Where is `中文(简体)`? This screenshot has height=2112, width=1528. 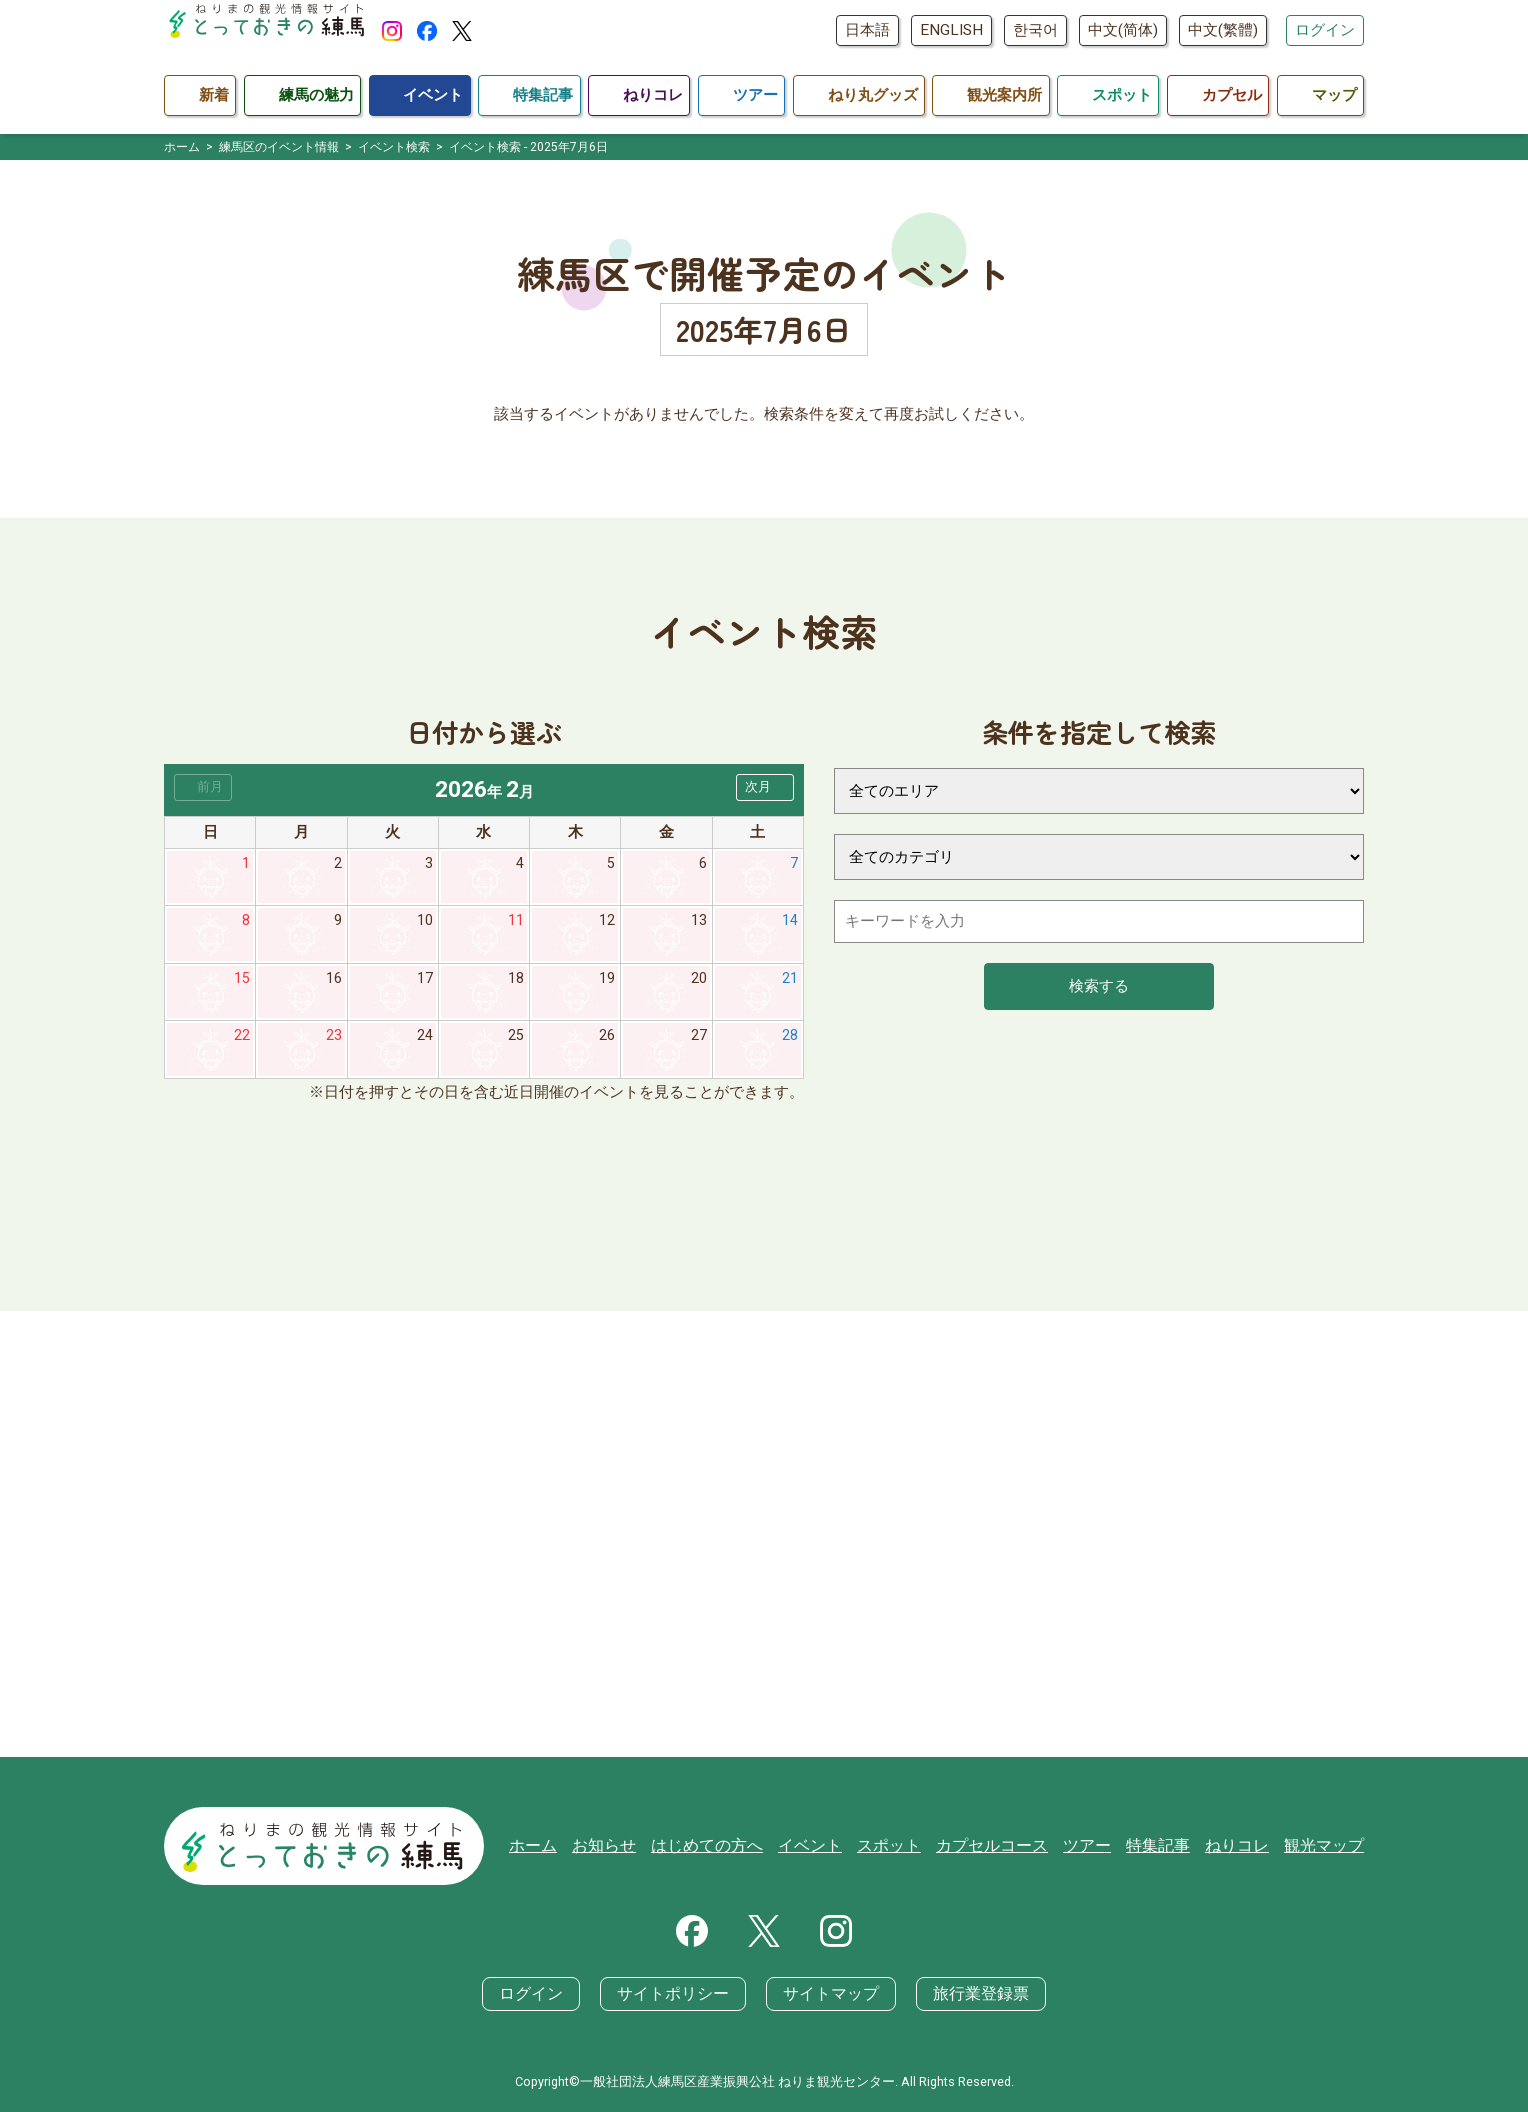
中文(简体) is located at coordinates (1123, 30).